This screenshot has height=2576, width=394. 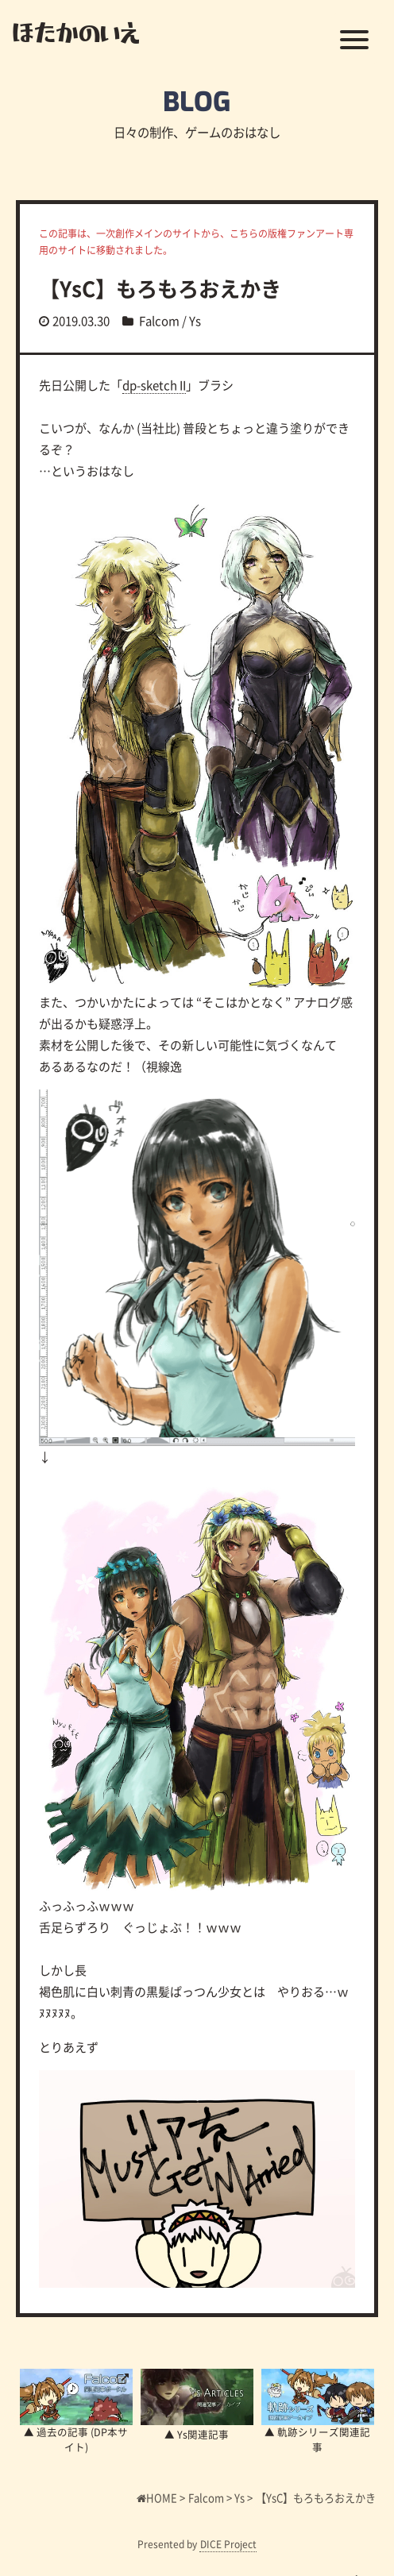 I want to click on 【YsC】もろもろおえかき, so click(x=160, y=288).